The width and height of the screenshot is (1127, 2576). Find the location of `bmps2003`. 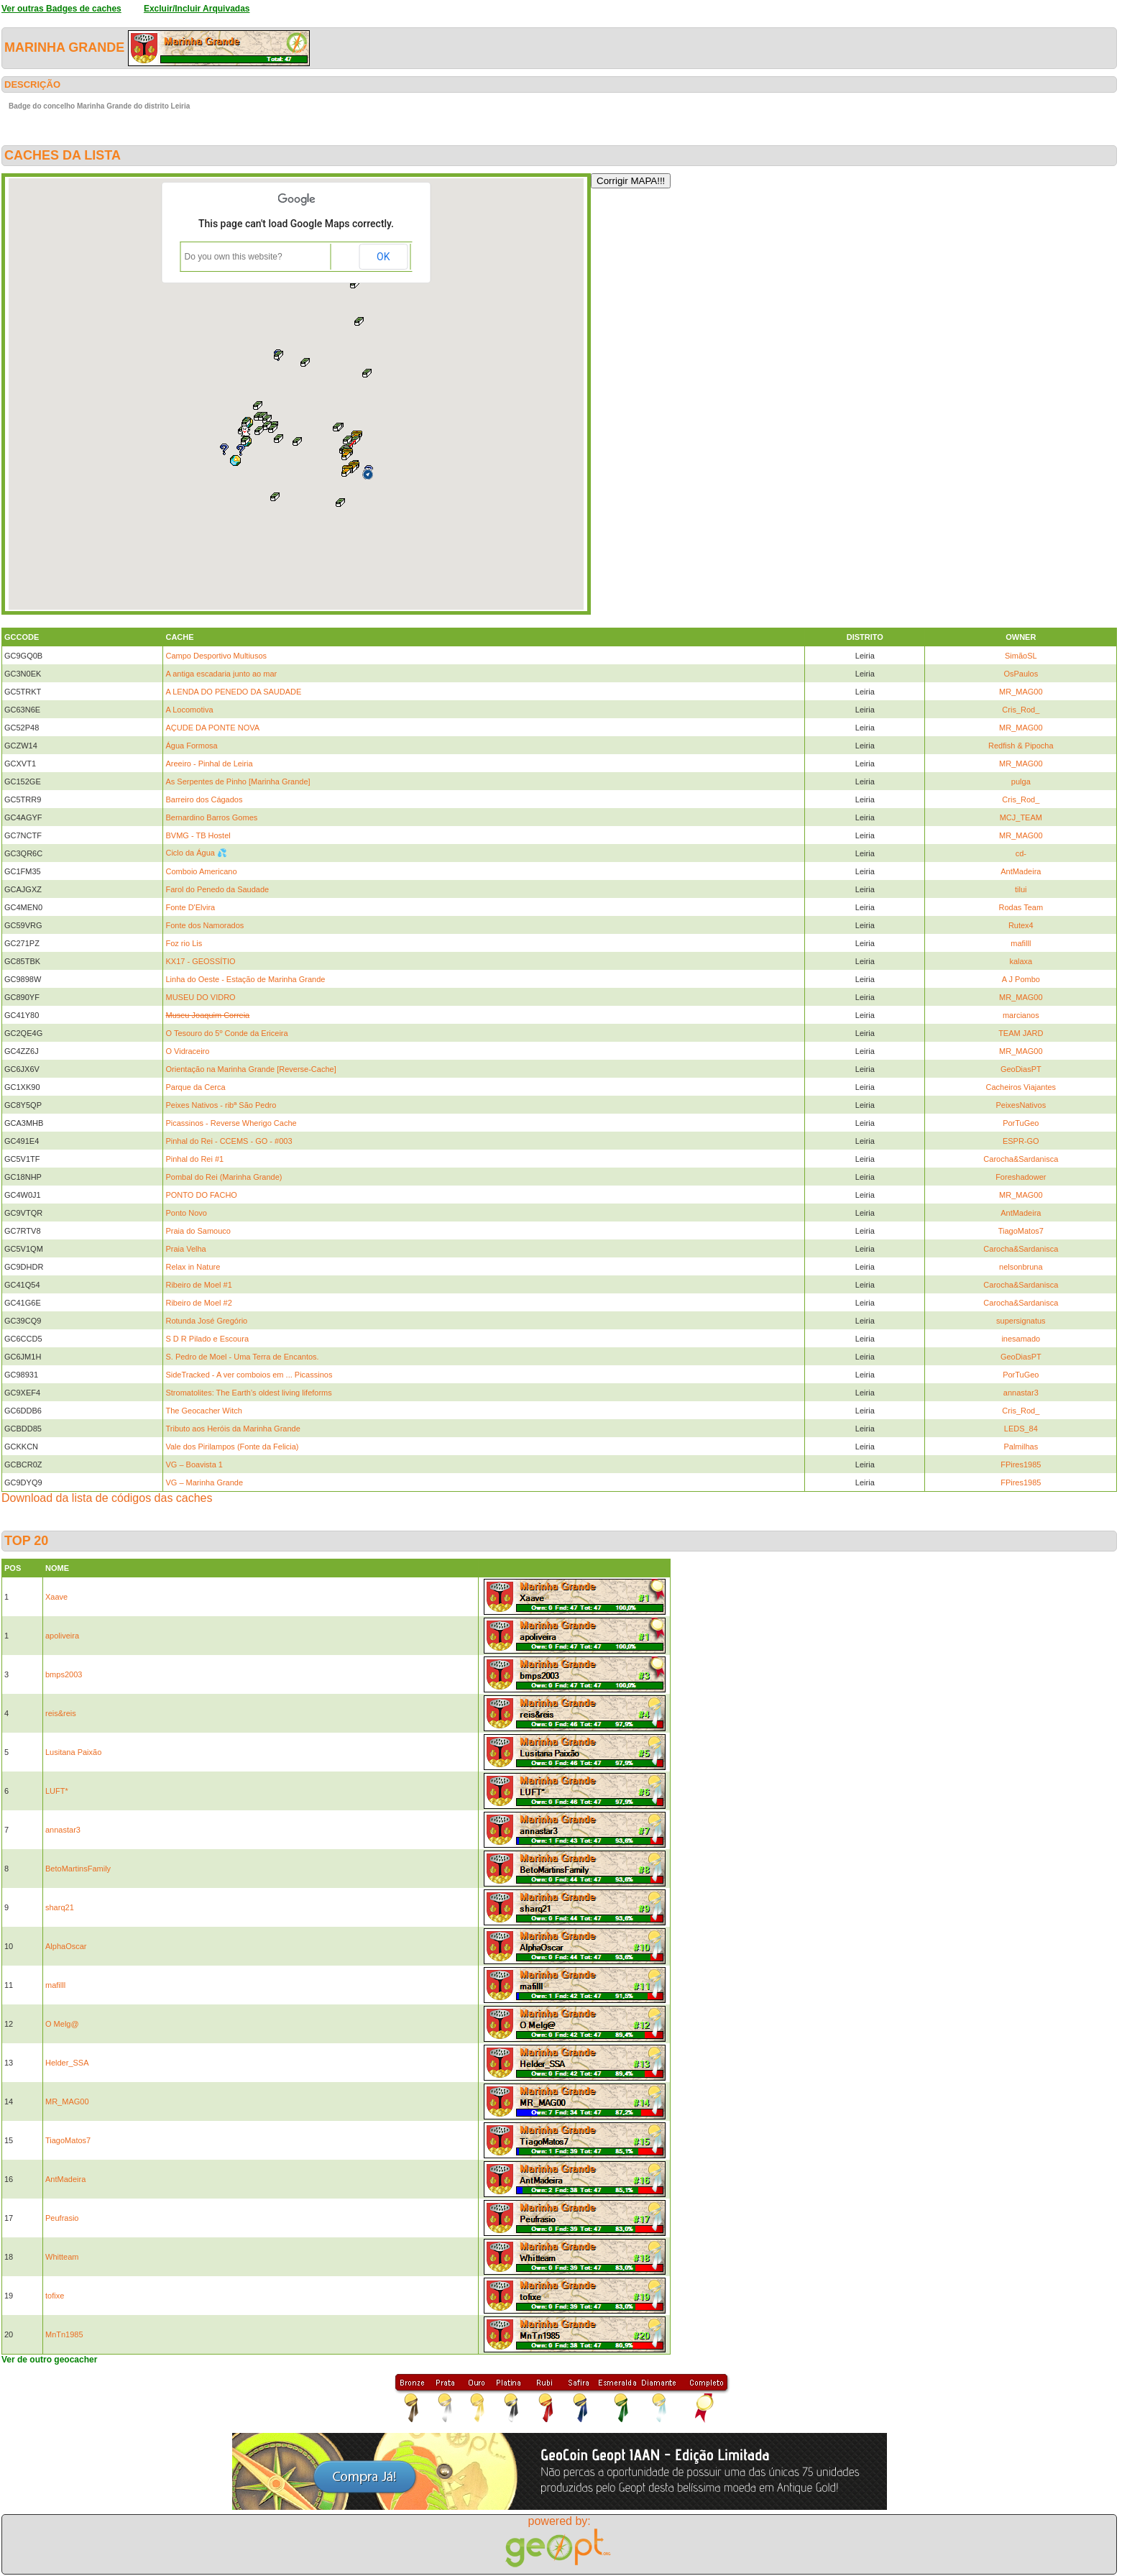

bmps2003 is located at coordinates (63, 1674).